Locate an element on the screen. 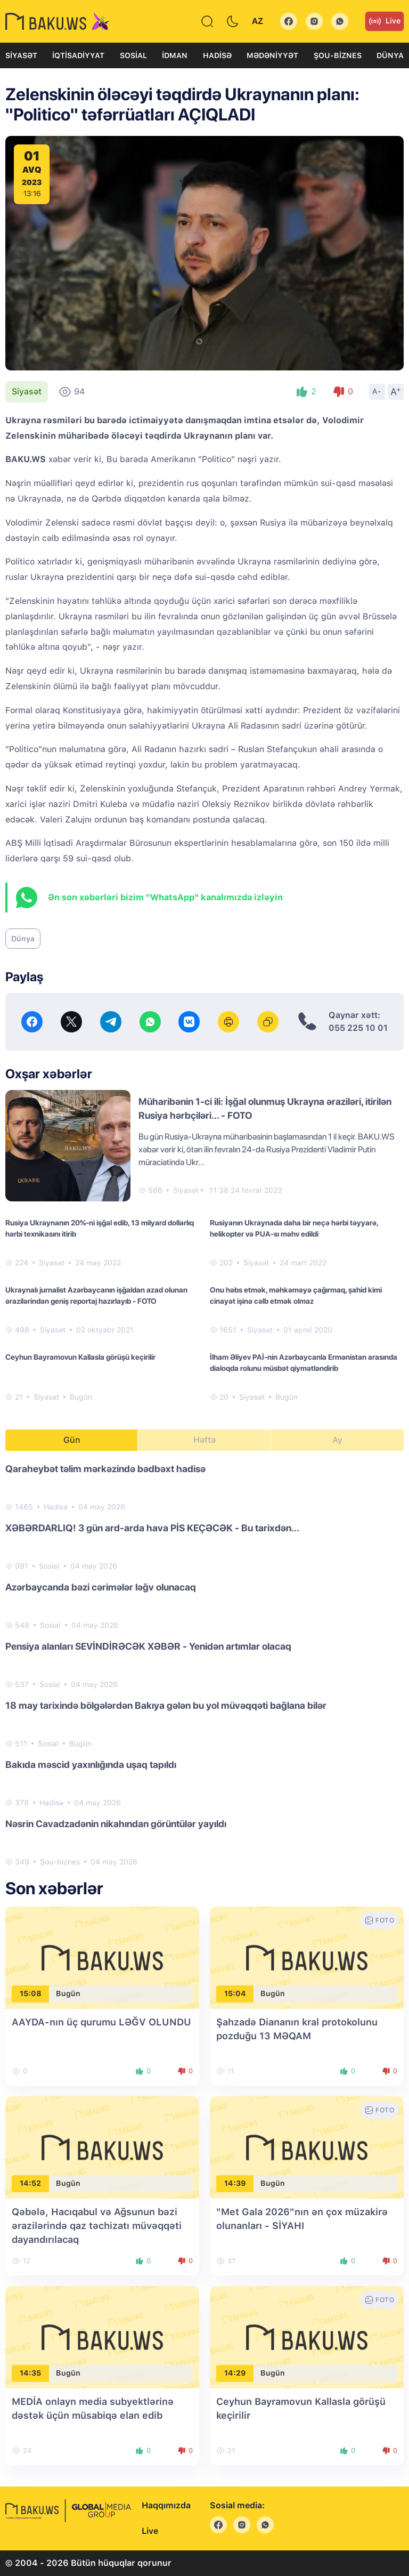 This screenshot has height=2576, width=409. Ay [tab] is located at coordinates (337, 1440).